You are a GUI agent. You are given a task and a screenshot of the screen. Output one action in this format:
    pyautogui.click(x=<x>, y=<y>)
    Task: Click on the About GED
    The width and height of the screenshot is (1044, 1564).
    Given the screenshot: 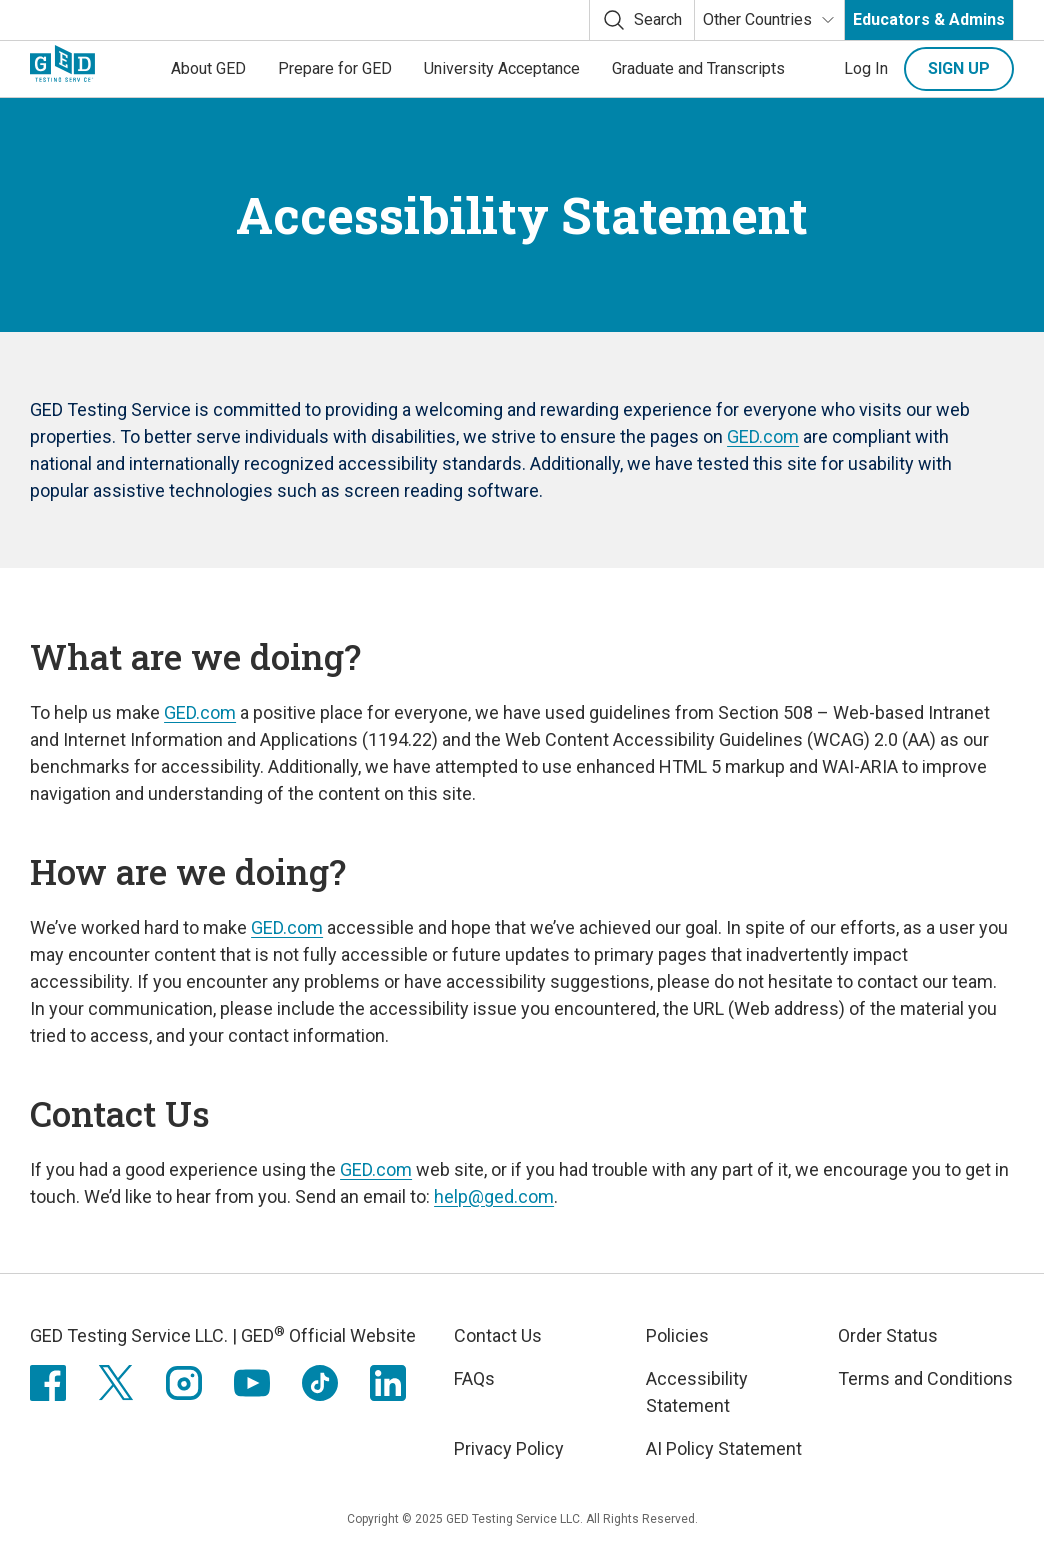 What is the action you would take?
    pyautogui.click(x=208, y=68)
    